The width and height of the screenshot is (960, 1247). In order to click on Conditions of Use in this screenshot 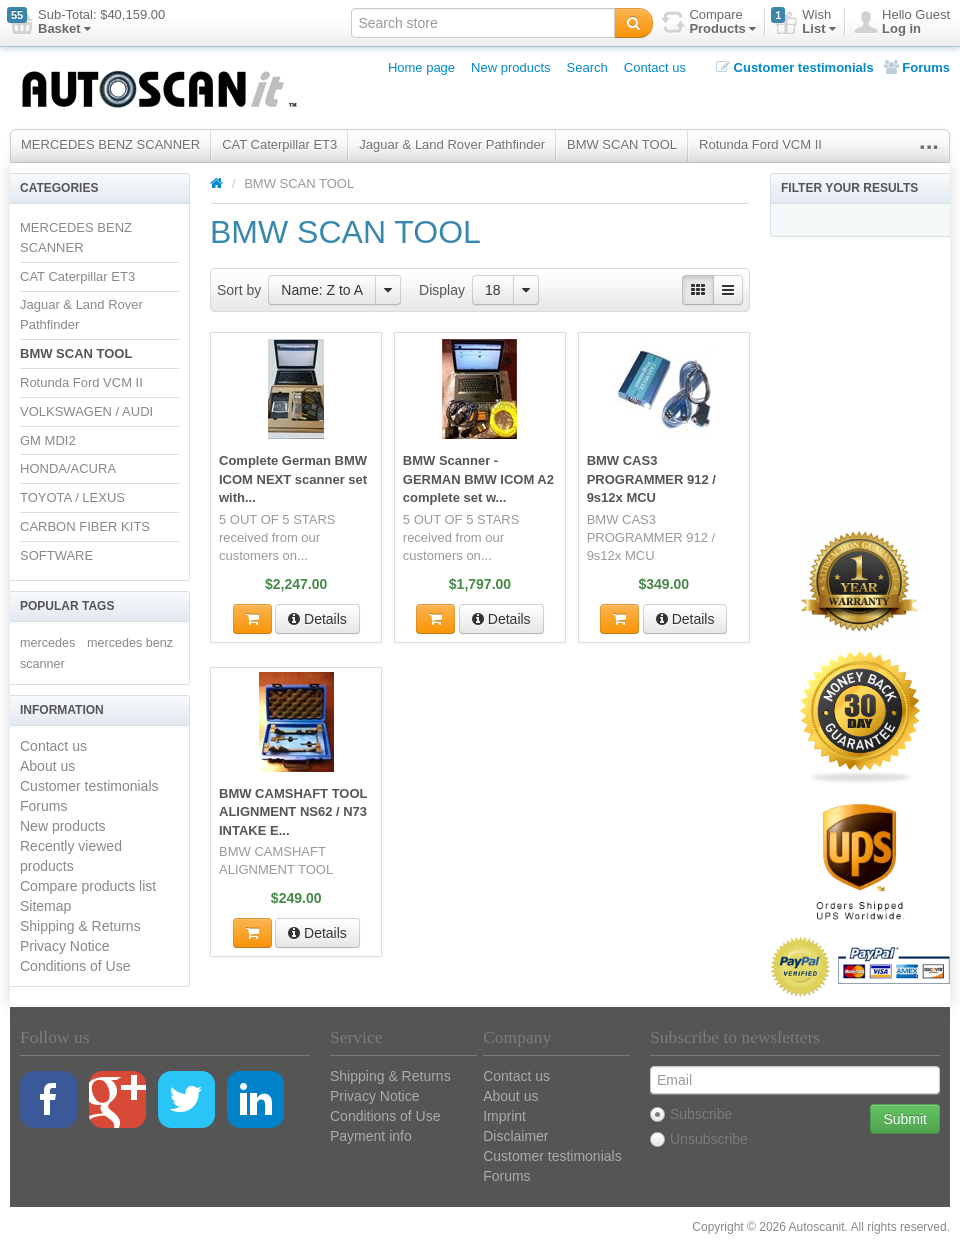, I will do `click(75, 966)`.